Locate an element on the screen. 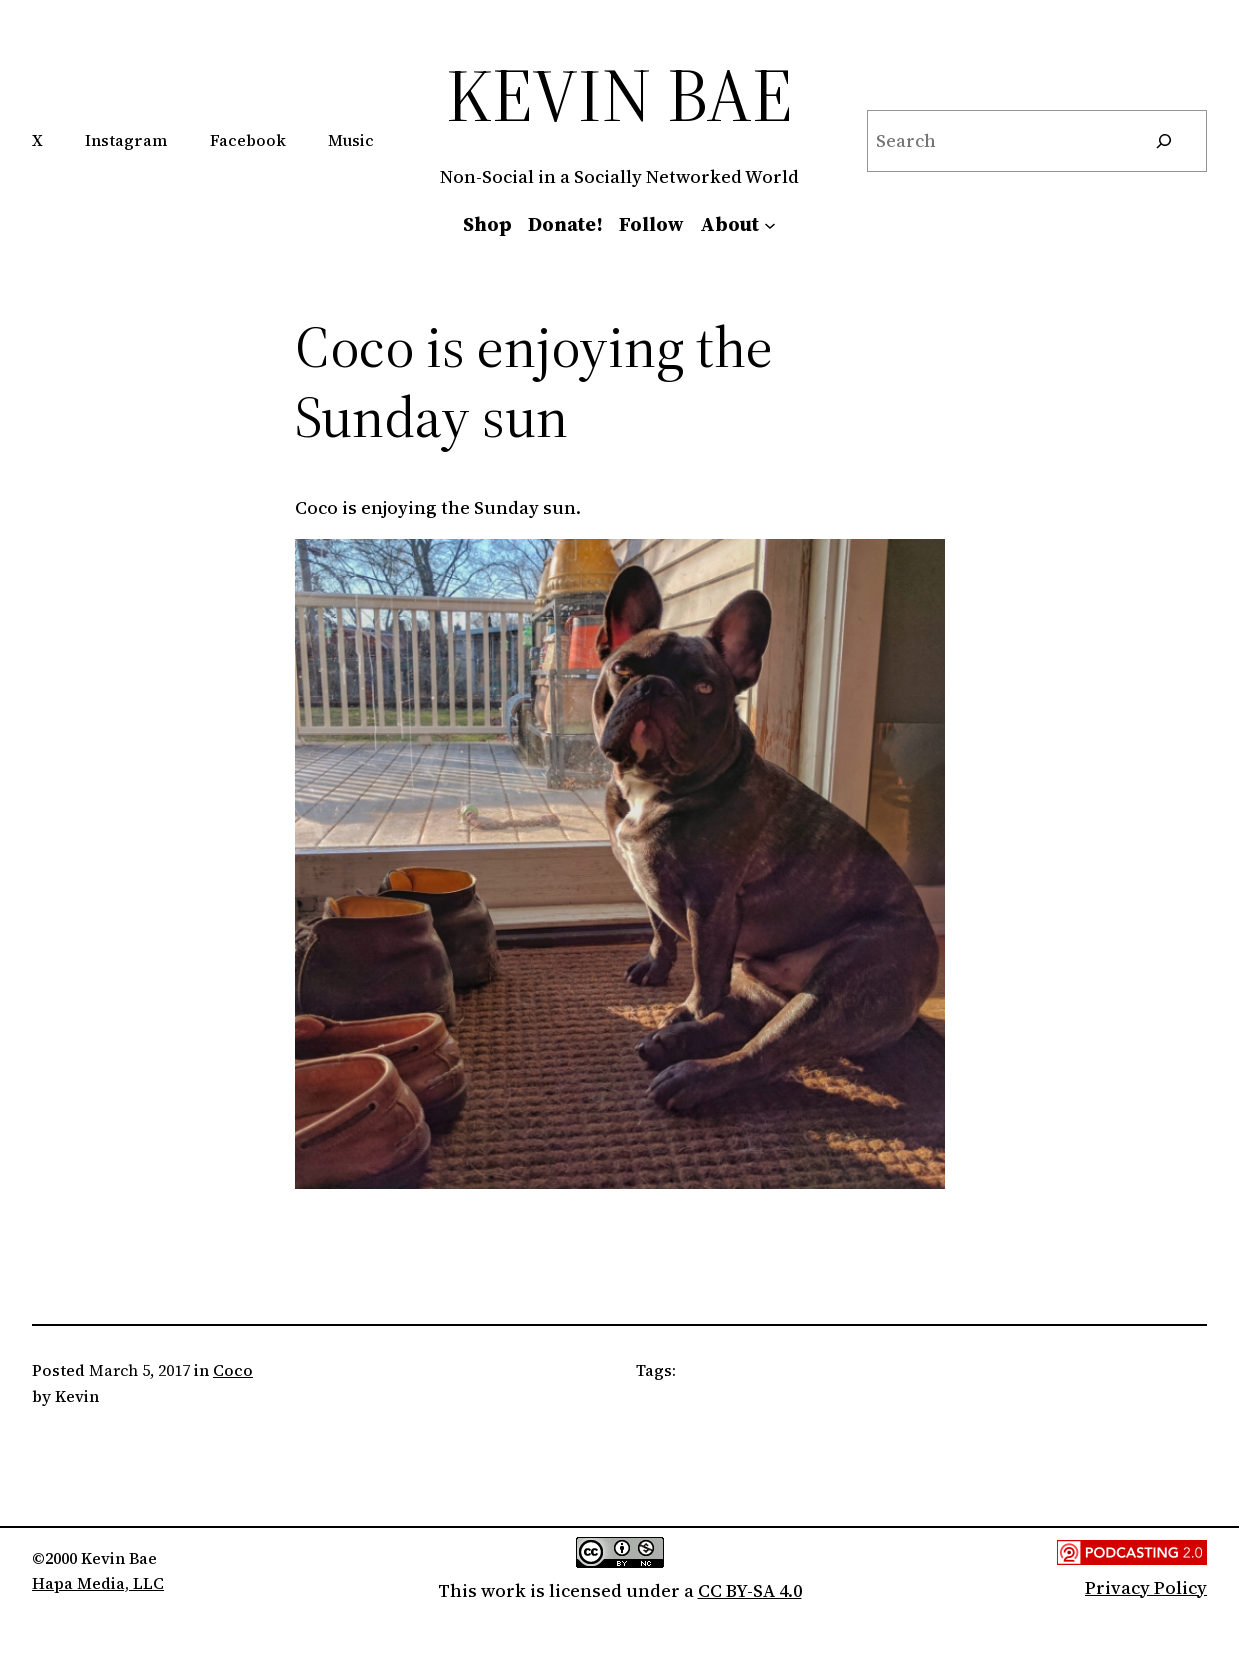 The height and width of the screenshot is (1680, 1239). Kevin Bae is located at coordinates (619, 94).